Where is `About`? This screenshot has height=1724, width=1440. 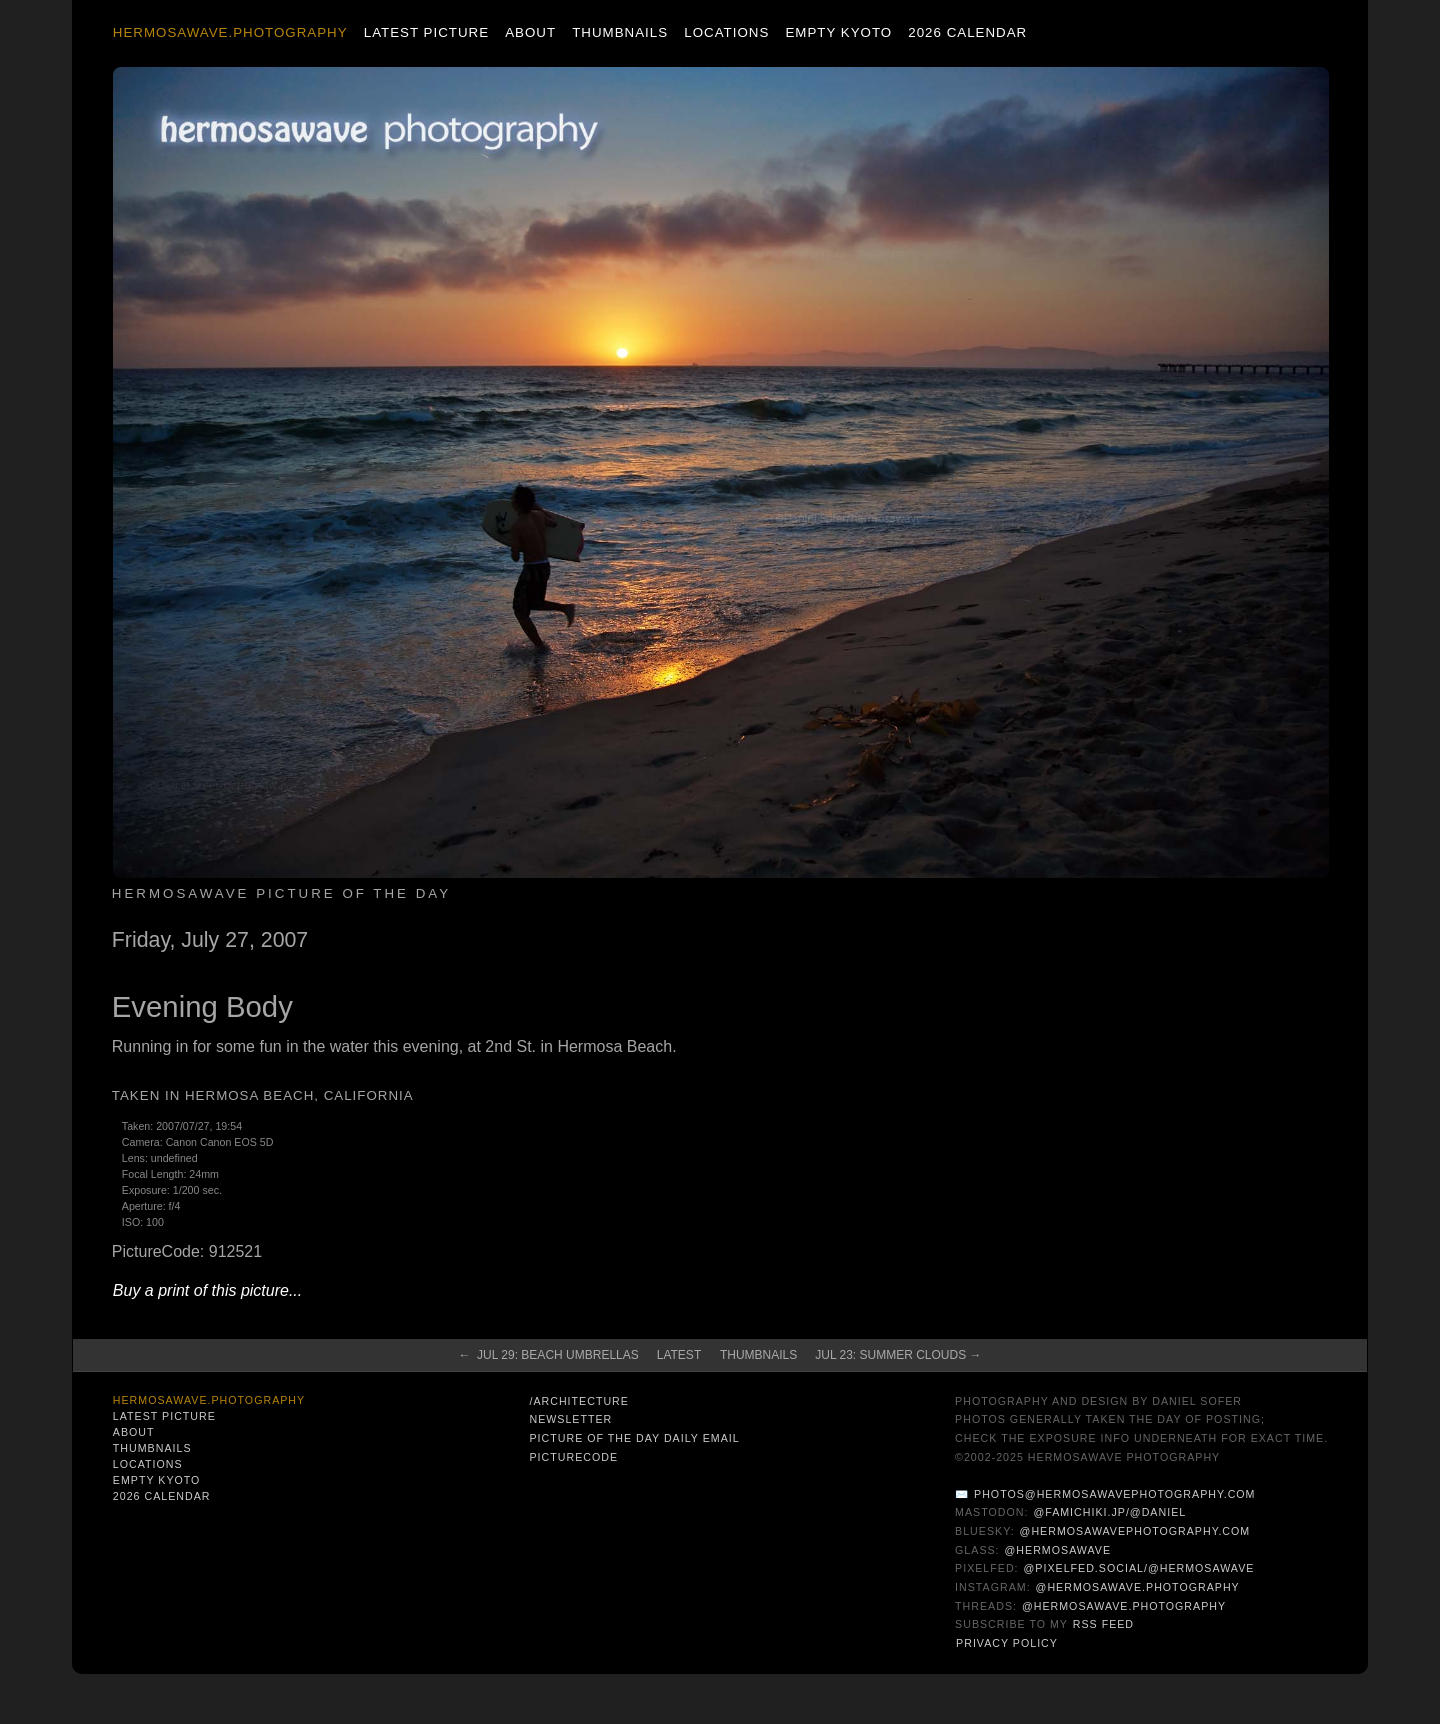 About is located at coordinates (530, 32).